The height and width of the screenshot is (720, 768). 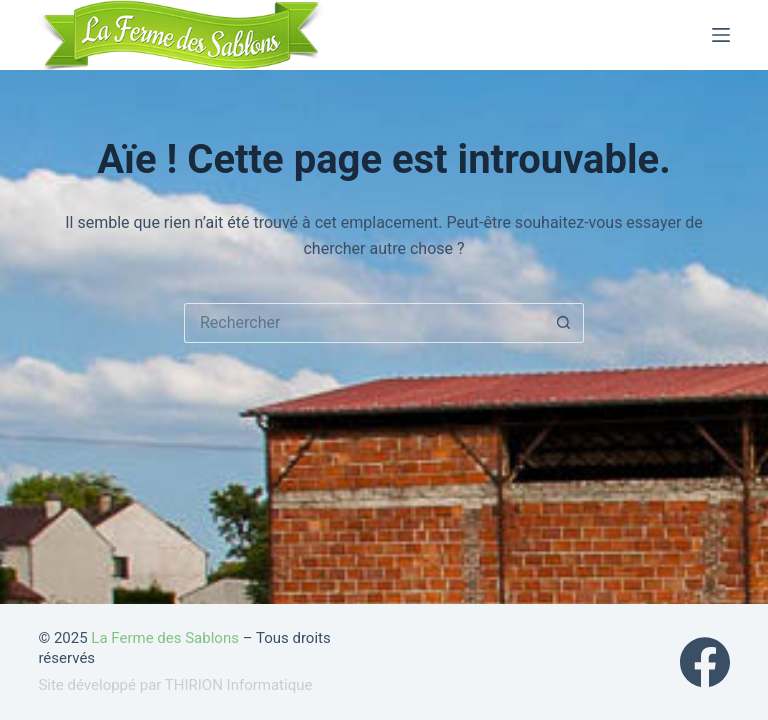 What do you see at coordinates (705, 662) in the screenshot?
I see `[Facebook]` at bounding box center [705, 662].